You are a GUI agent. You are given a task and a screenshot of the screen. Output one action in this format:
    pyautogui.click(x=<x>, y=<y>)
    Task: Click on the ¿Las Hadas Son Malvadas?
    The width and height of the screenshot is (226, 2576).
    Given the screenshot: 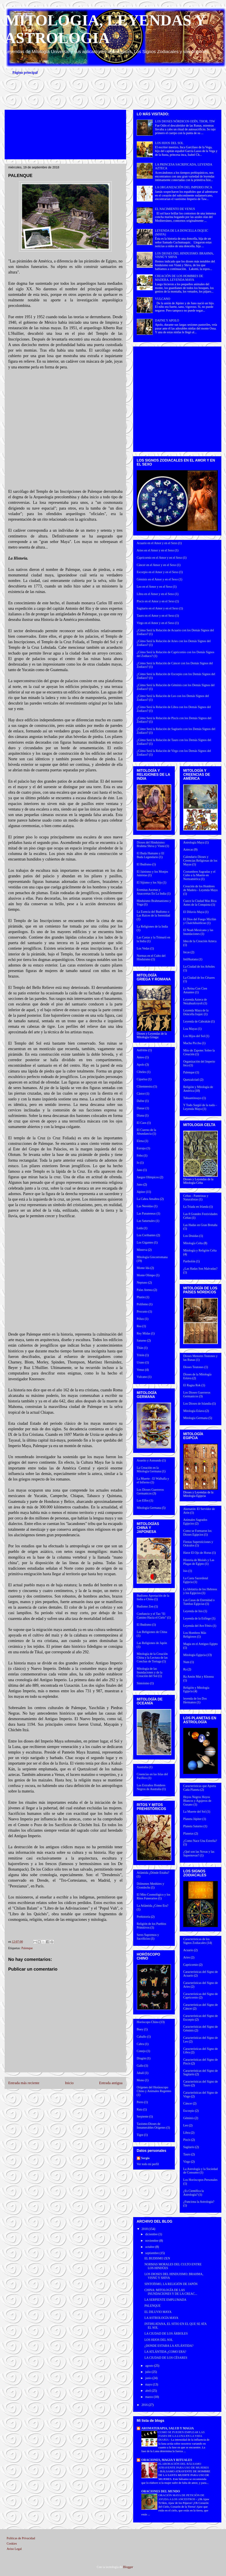 What is the action you would take?
    pyautogui.click(x=200, y=1268)
    